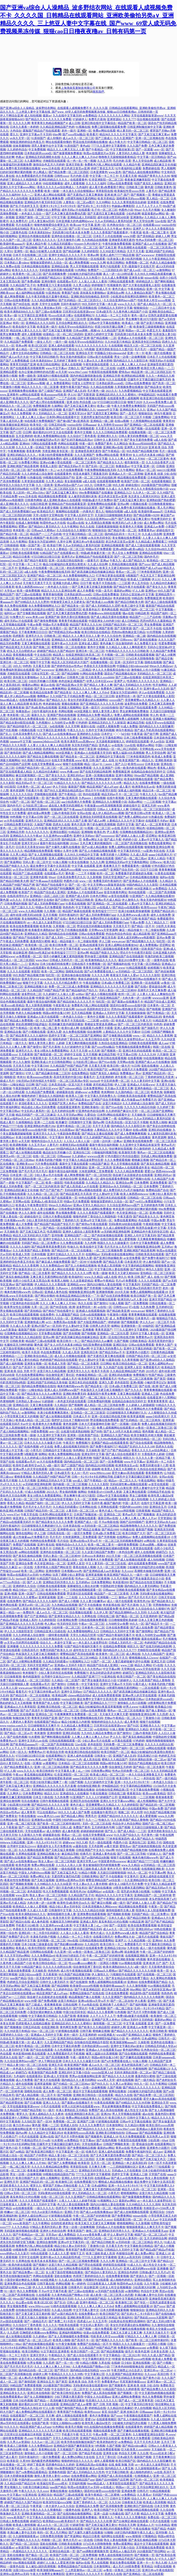 The image size is (177, 2576). Describe the element at coordinates (65, 2046) in the screenshot. I see `日本中文字幕乱码免费` at that location.